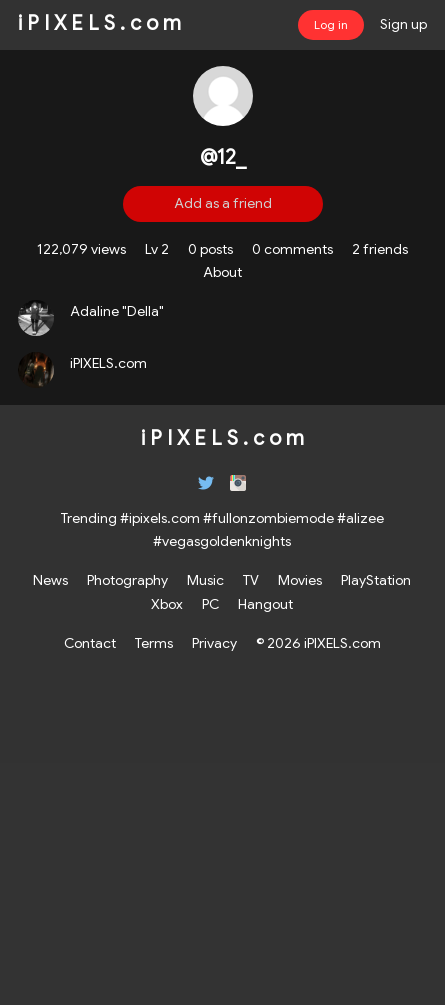 The height and width of the screenshot is (1005, 445). What do you see at coordinates (268, 518) in the screenshot?
I see `#fullonzombiemode` at bounding box center [268, 518].